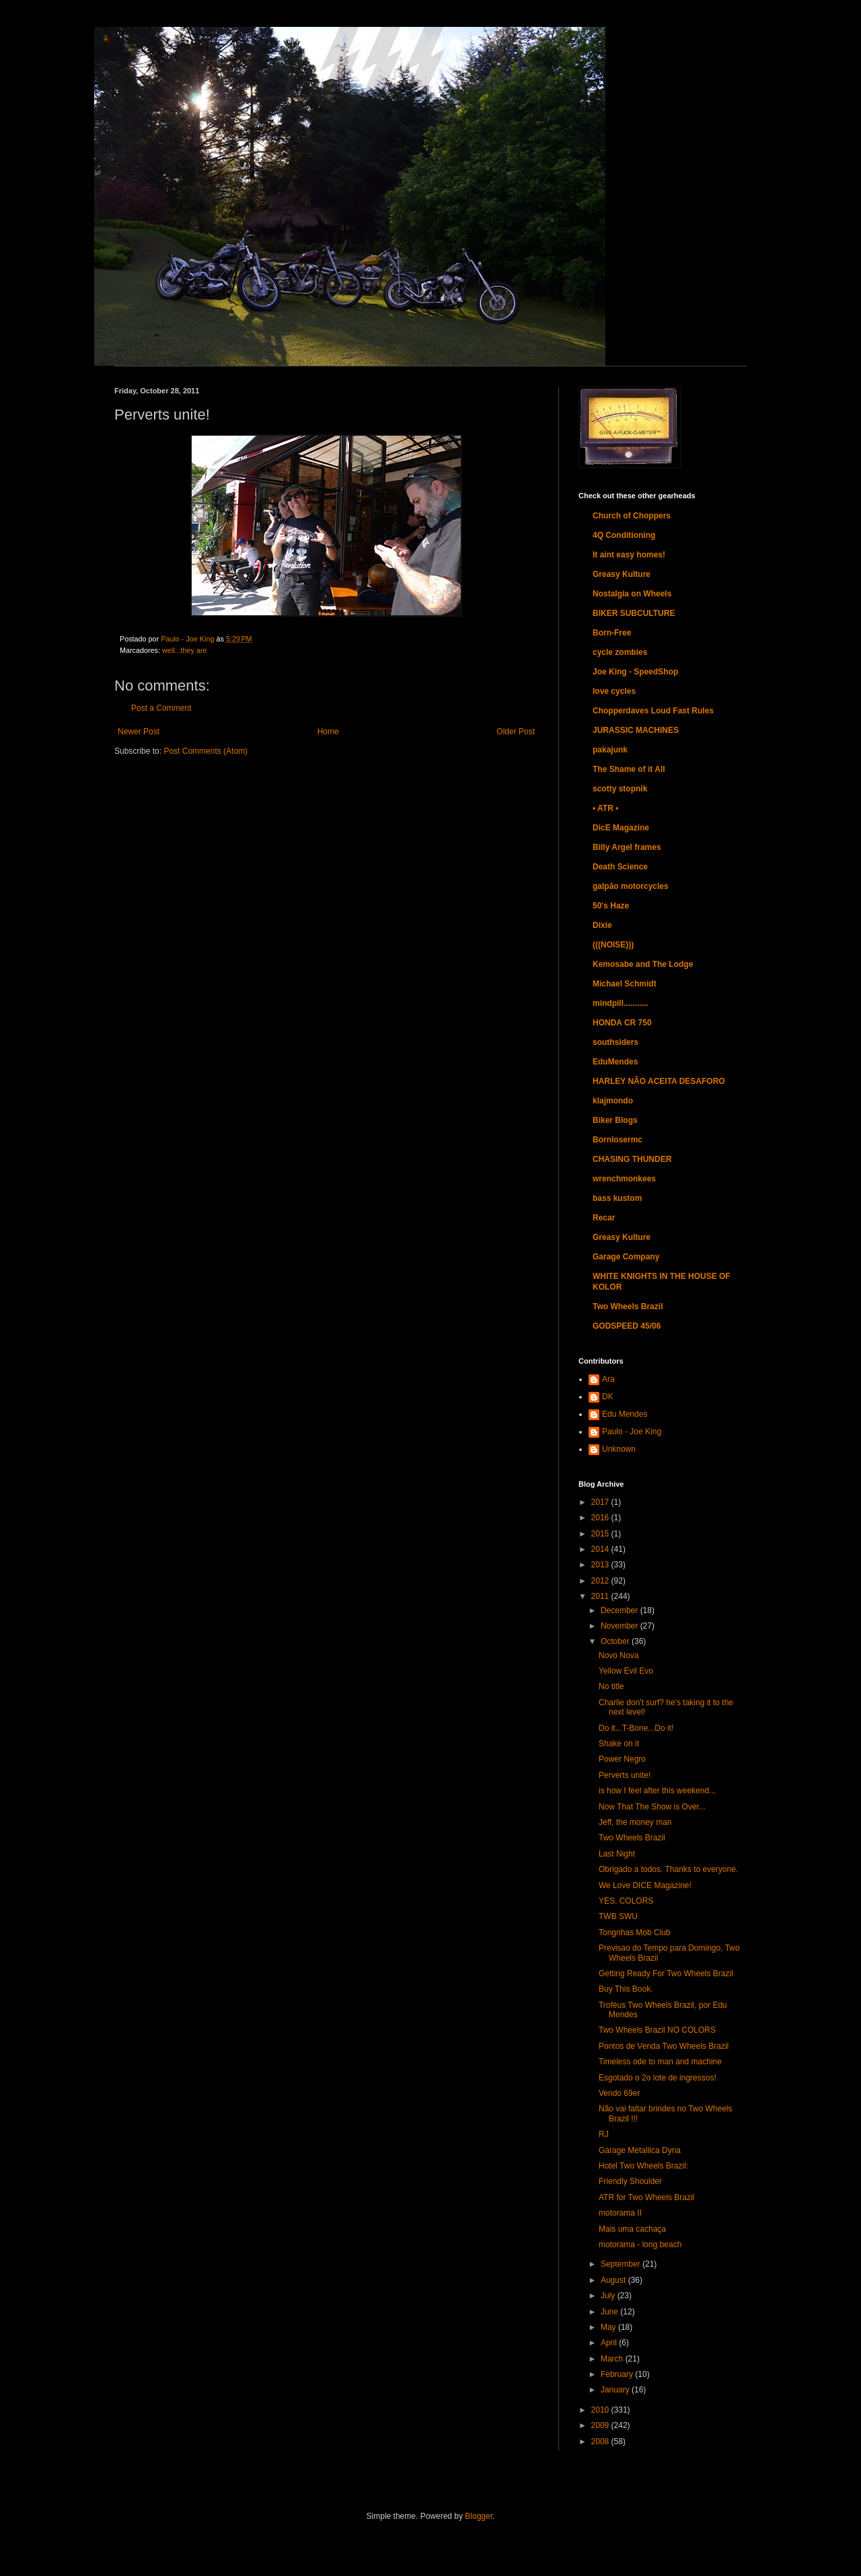  I want to click on December, so click(620, 1610).